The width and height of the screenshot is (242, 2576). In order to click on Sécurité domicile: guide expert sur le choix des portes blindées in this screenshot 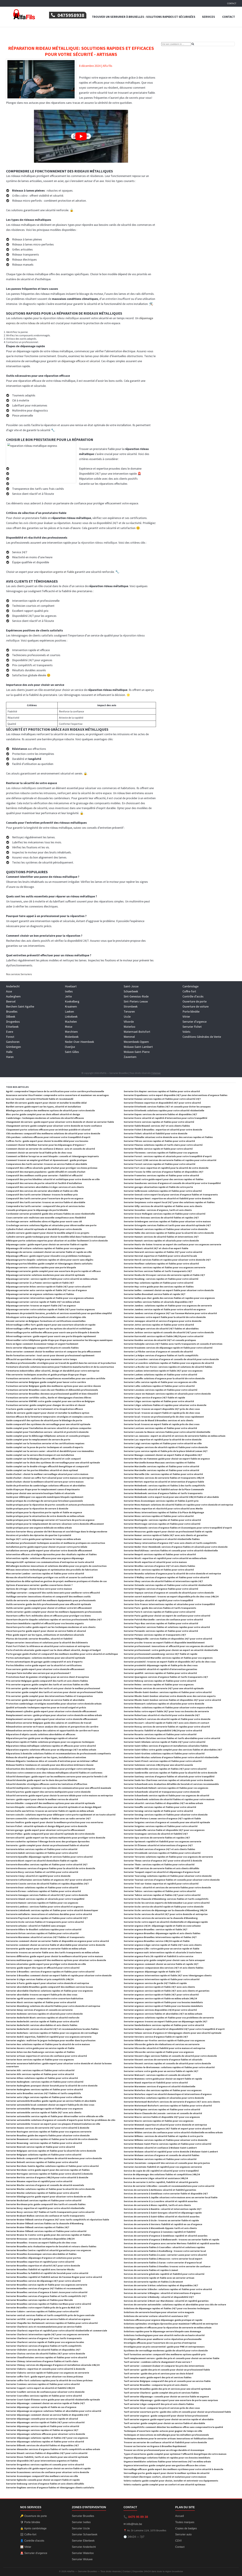, I will do `click(41, 1780)`.